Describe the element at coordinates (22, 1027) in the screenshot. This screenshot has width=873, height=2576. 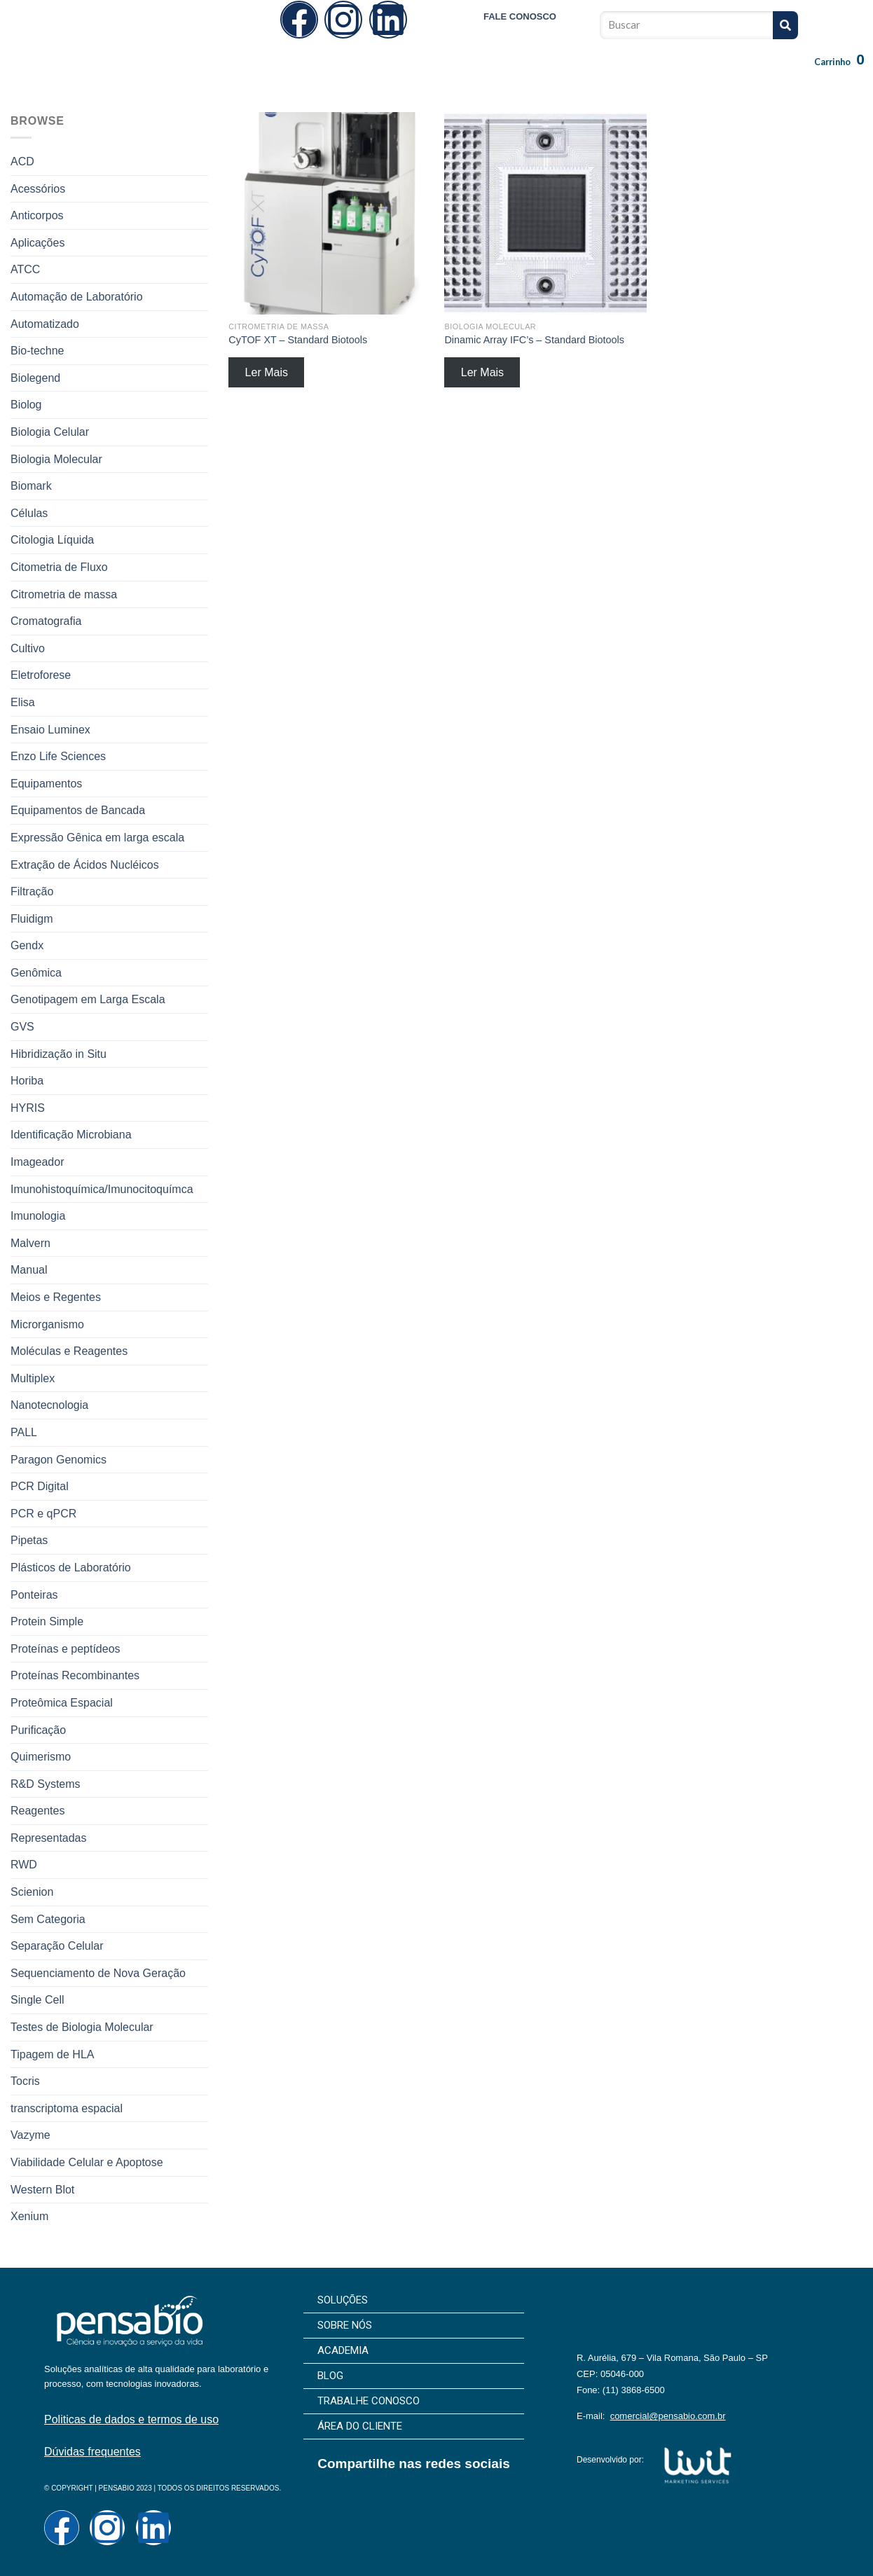
I see `GVS` at that location.